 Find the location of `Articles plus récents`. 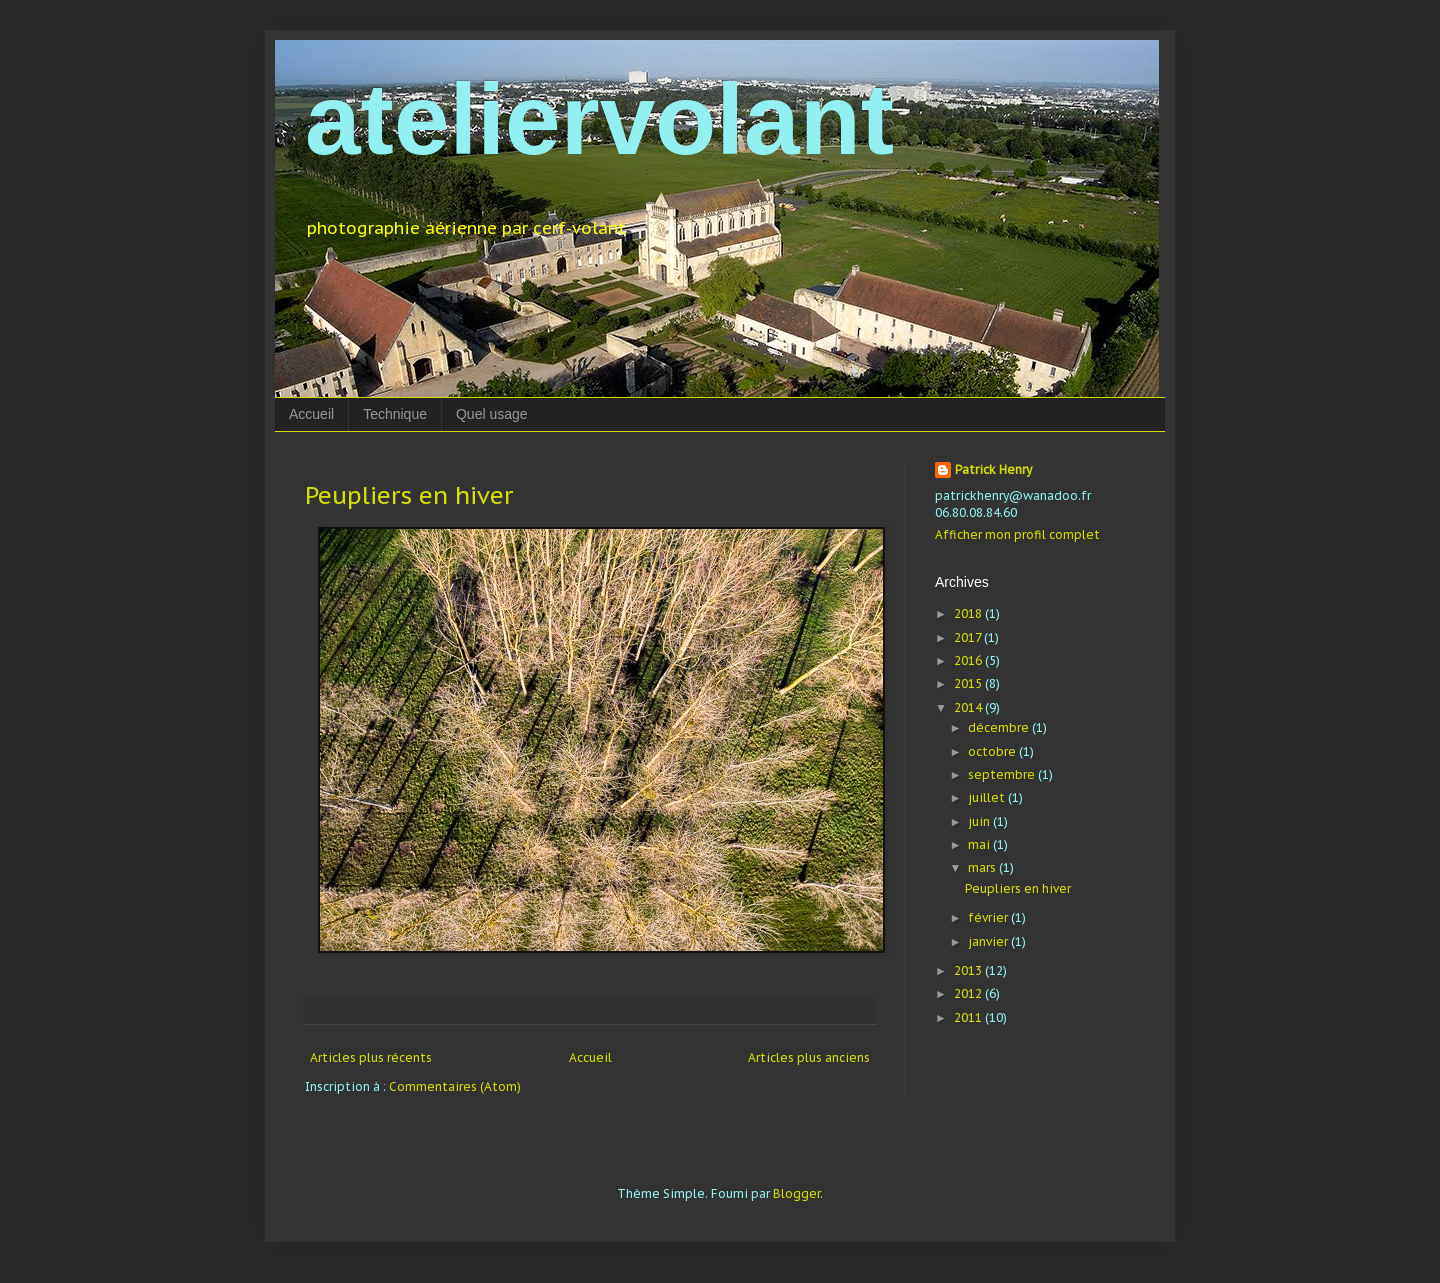

Articles plus récents is located at coordinates (371, 1057).